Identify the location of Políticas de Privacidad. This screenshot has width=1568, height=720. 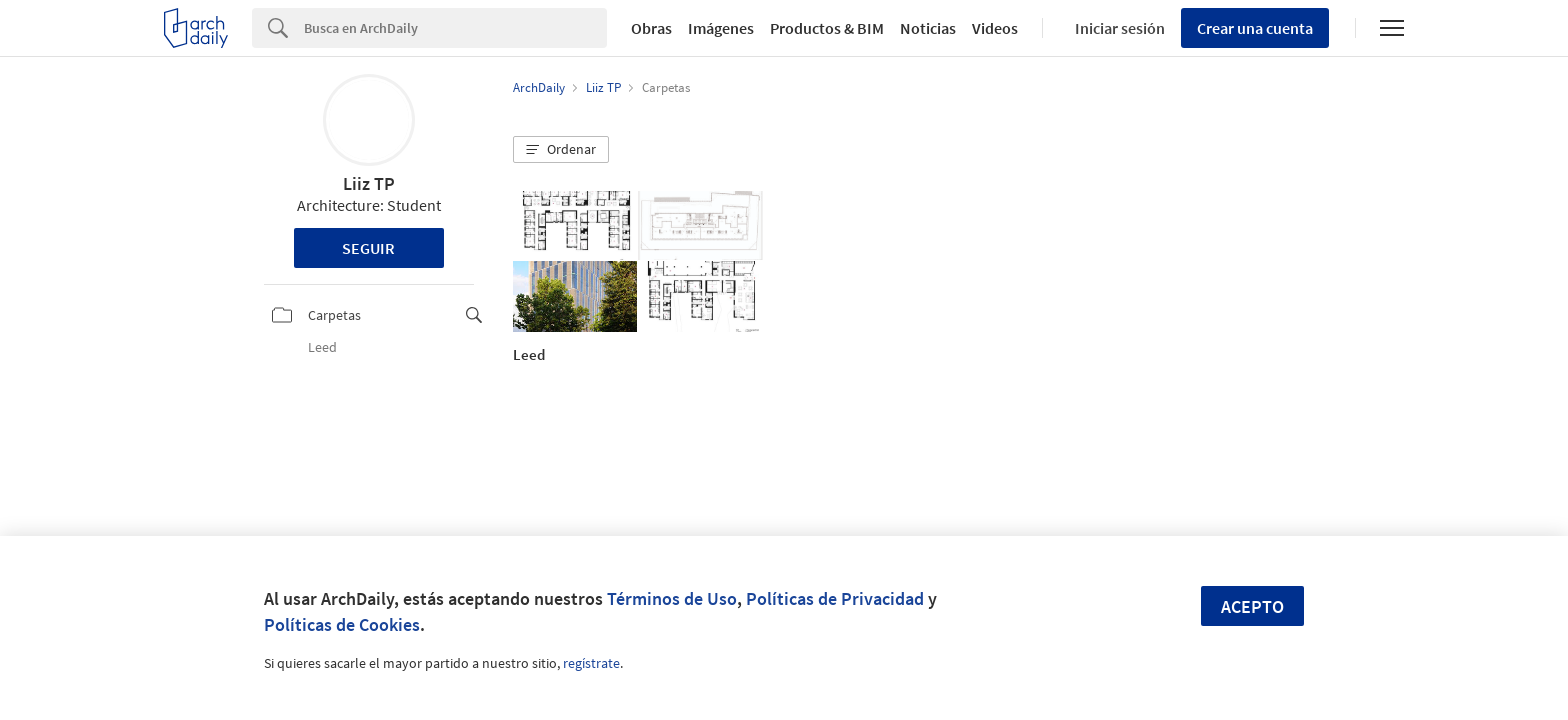
(835, 598).